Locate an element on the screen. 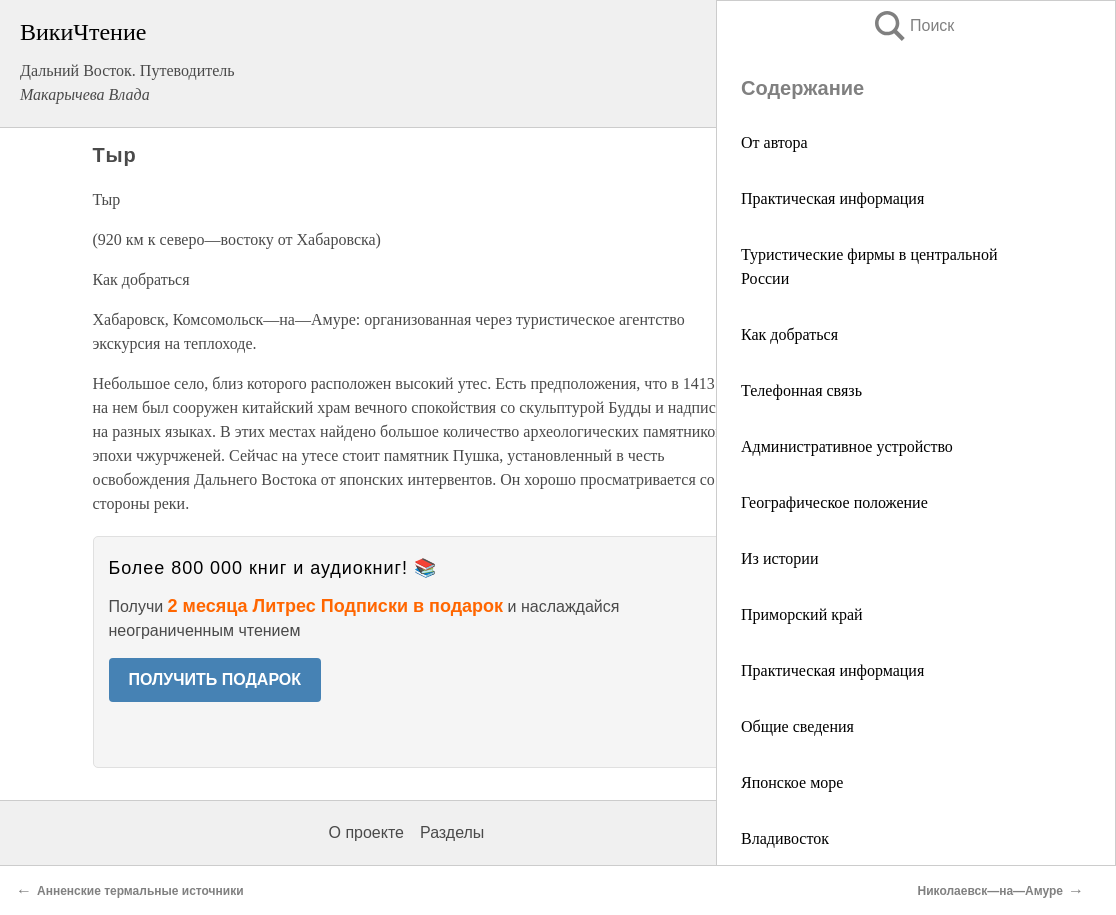  Географическое положение is located at coordinates (834, 502).